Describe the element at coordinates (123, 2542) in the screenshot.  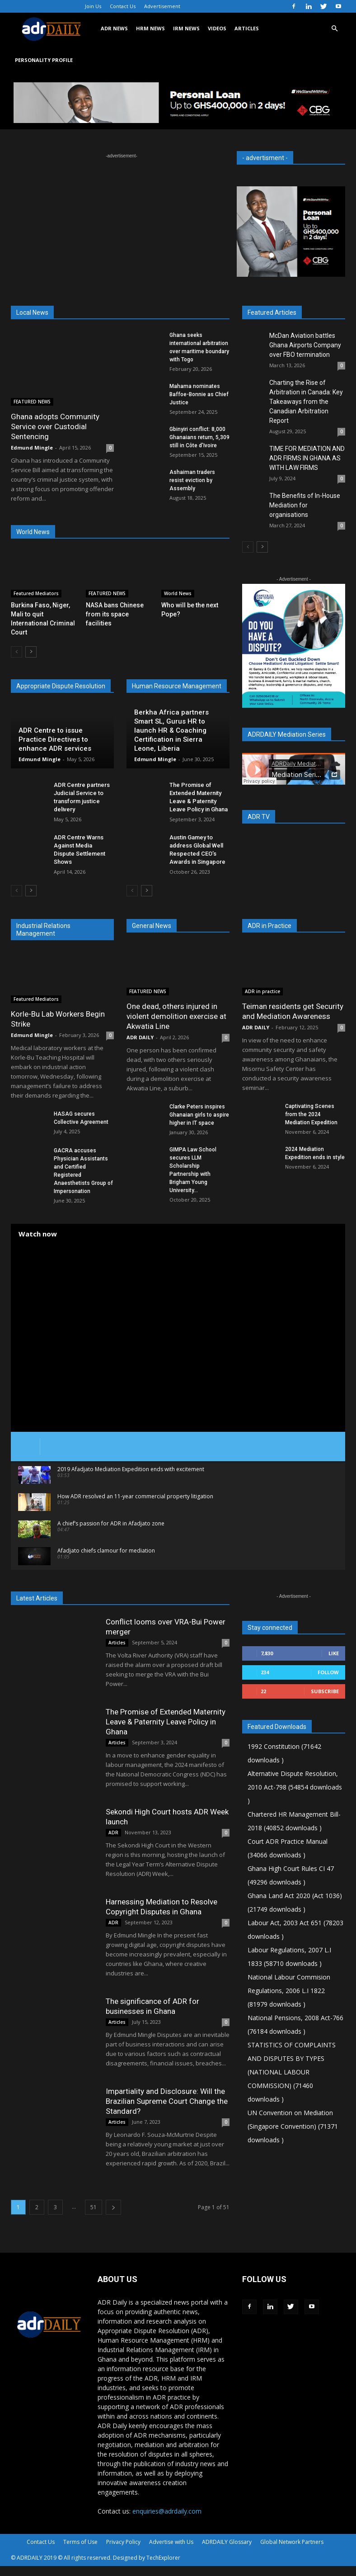
I see `Privacy Policy` at that location.